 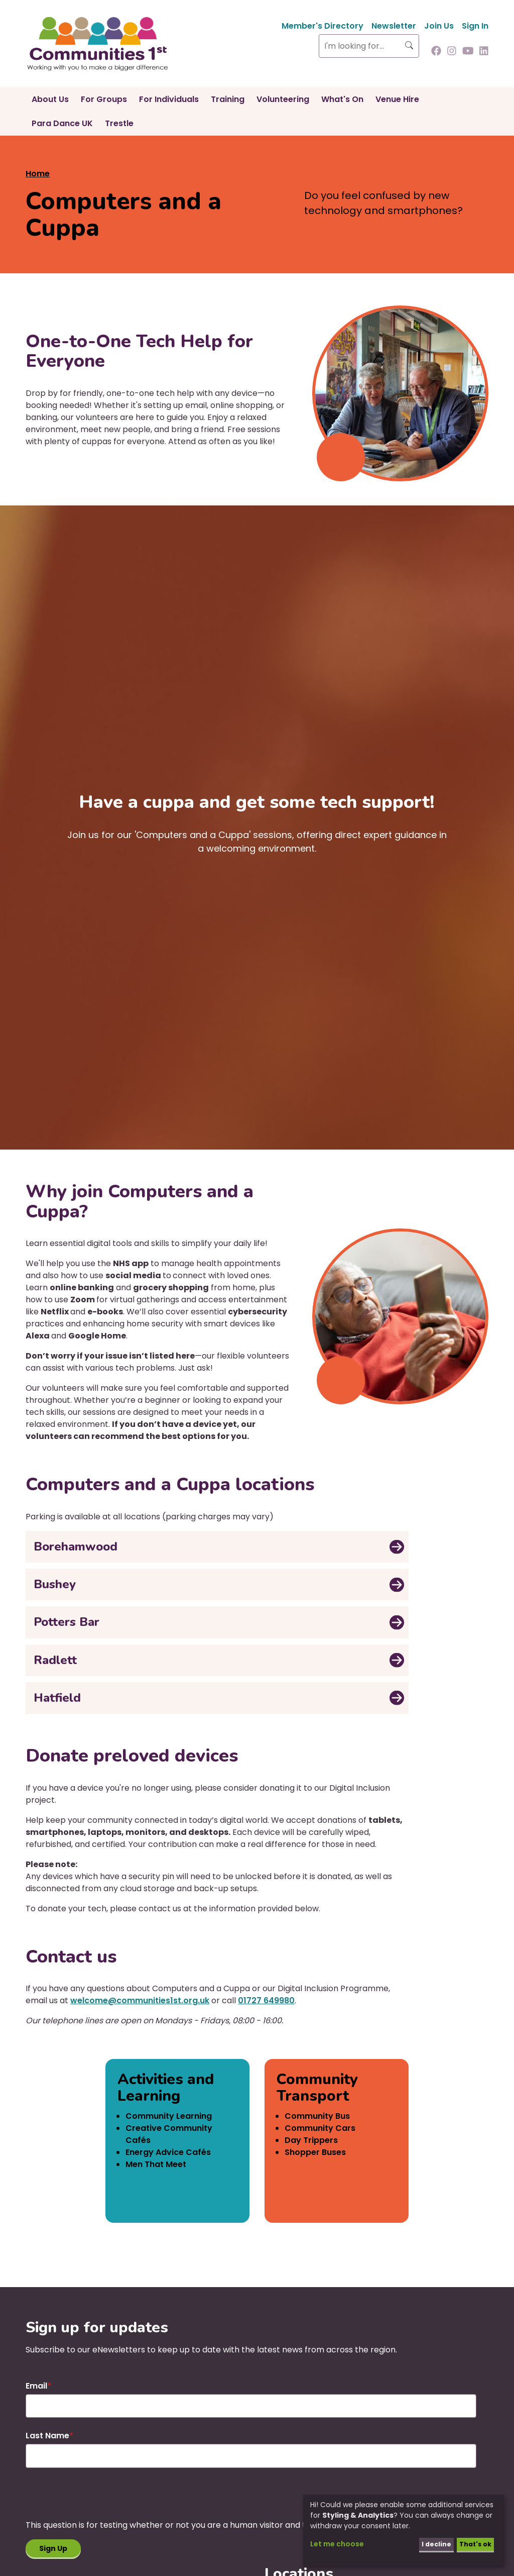 What do you see at coordinates (439, 26) in the screenshot?
I see `Join Us` at bounding box center [439, 26].